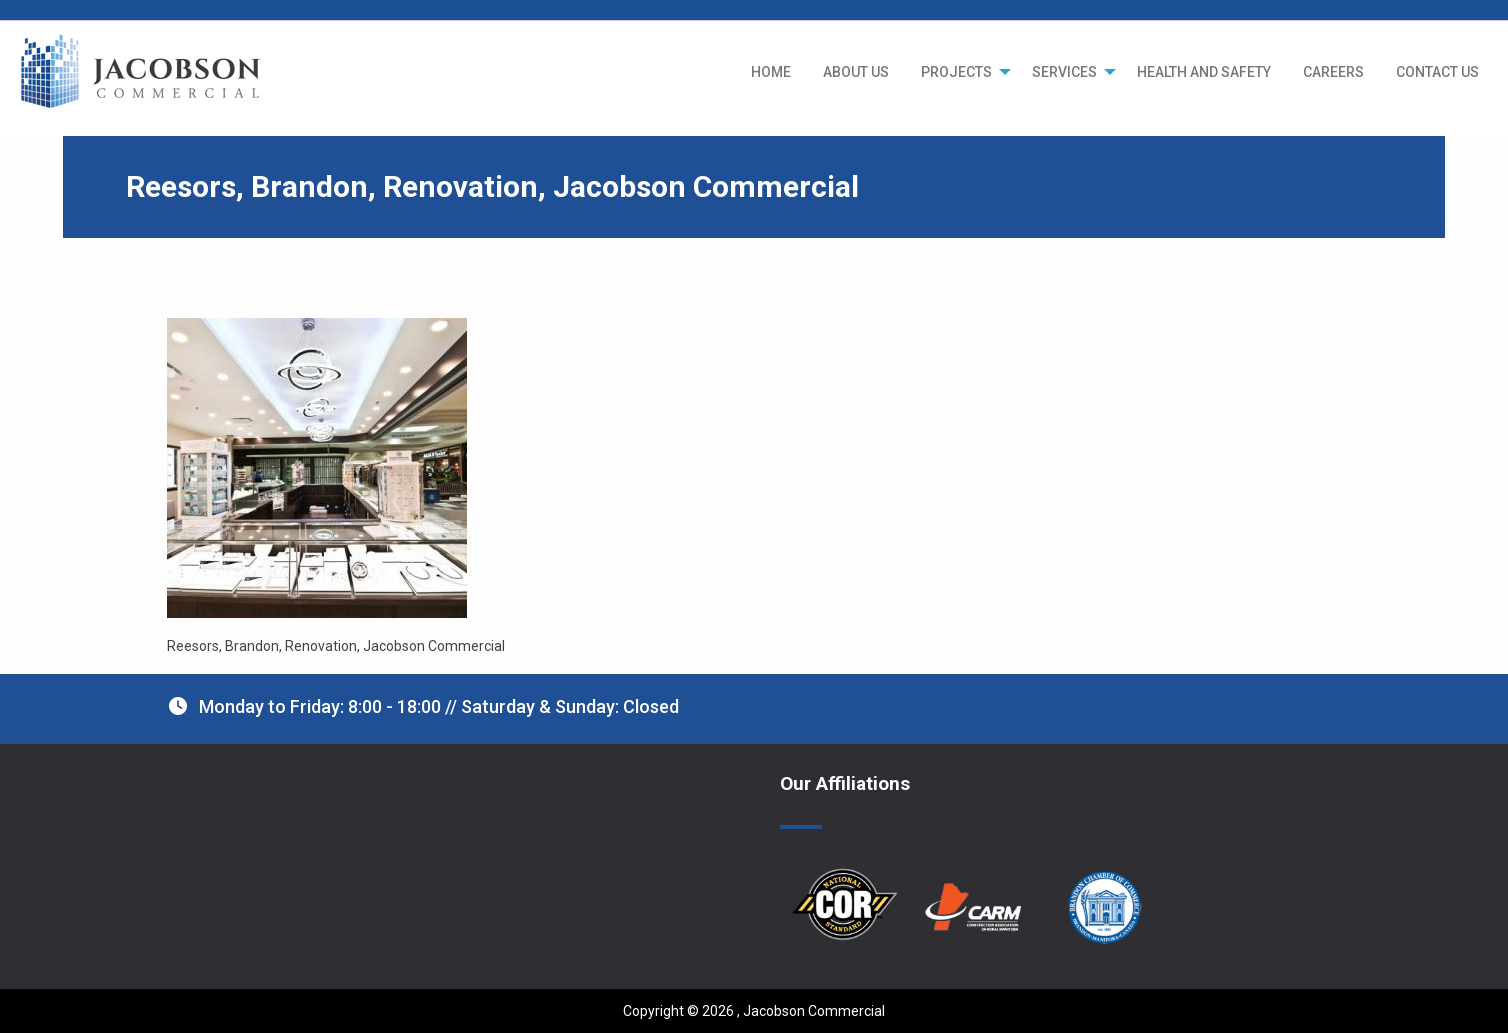  What do you see at coordinates (856, 72) in the screenshot?
I see `ABOUT US` at bounding box center [856, 72].